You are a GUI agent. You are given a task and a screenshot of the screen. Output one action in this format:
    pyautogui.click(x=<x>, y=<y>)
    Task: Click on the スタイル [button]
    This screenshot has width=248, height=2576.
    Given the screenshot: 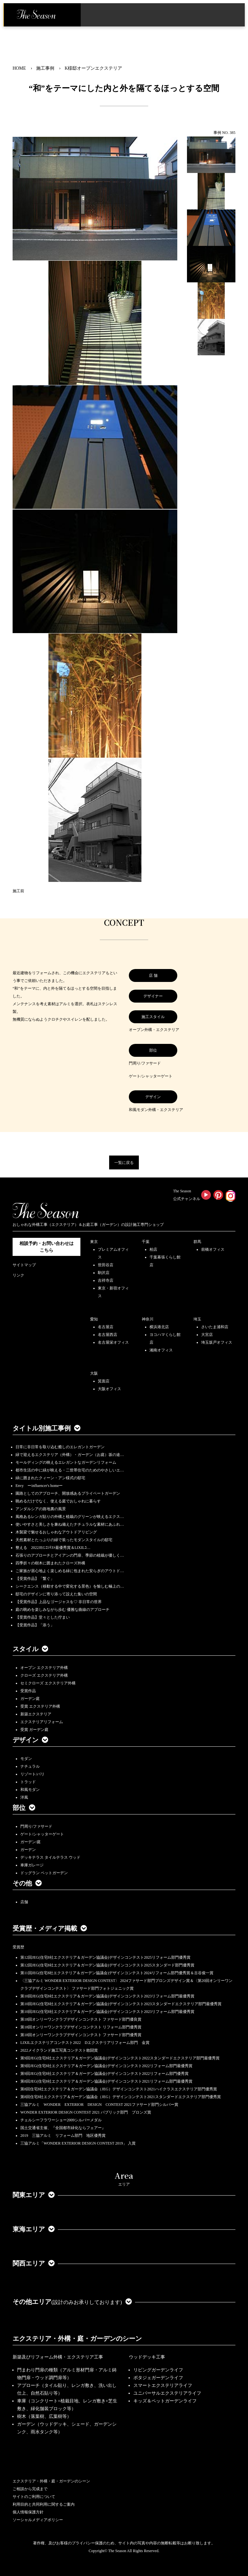 What is the action you would take?
    pyautogui.click(x=30, y=1648)
    